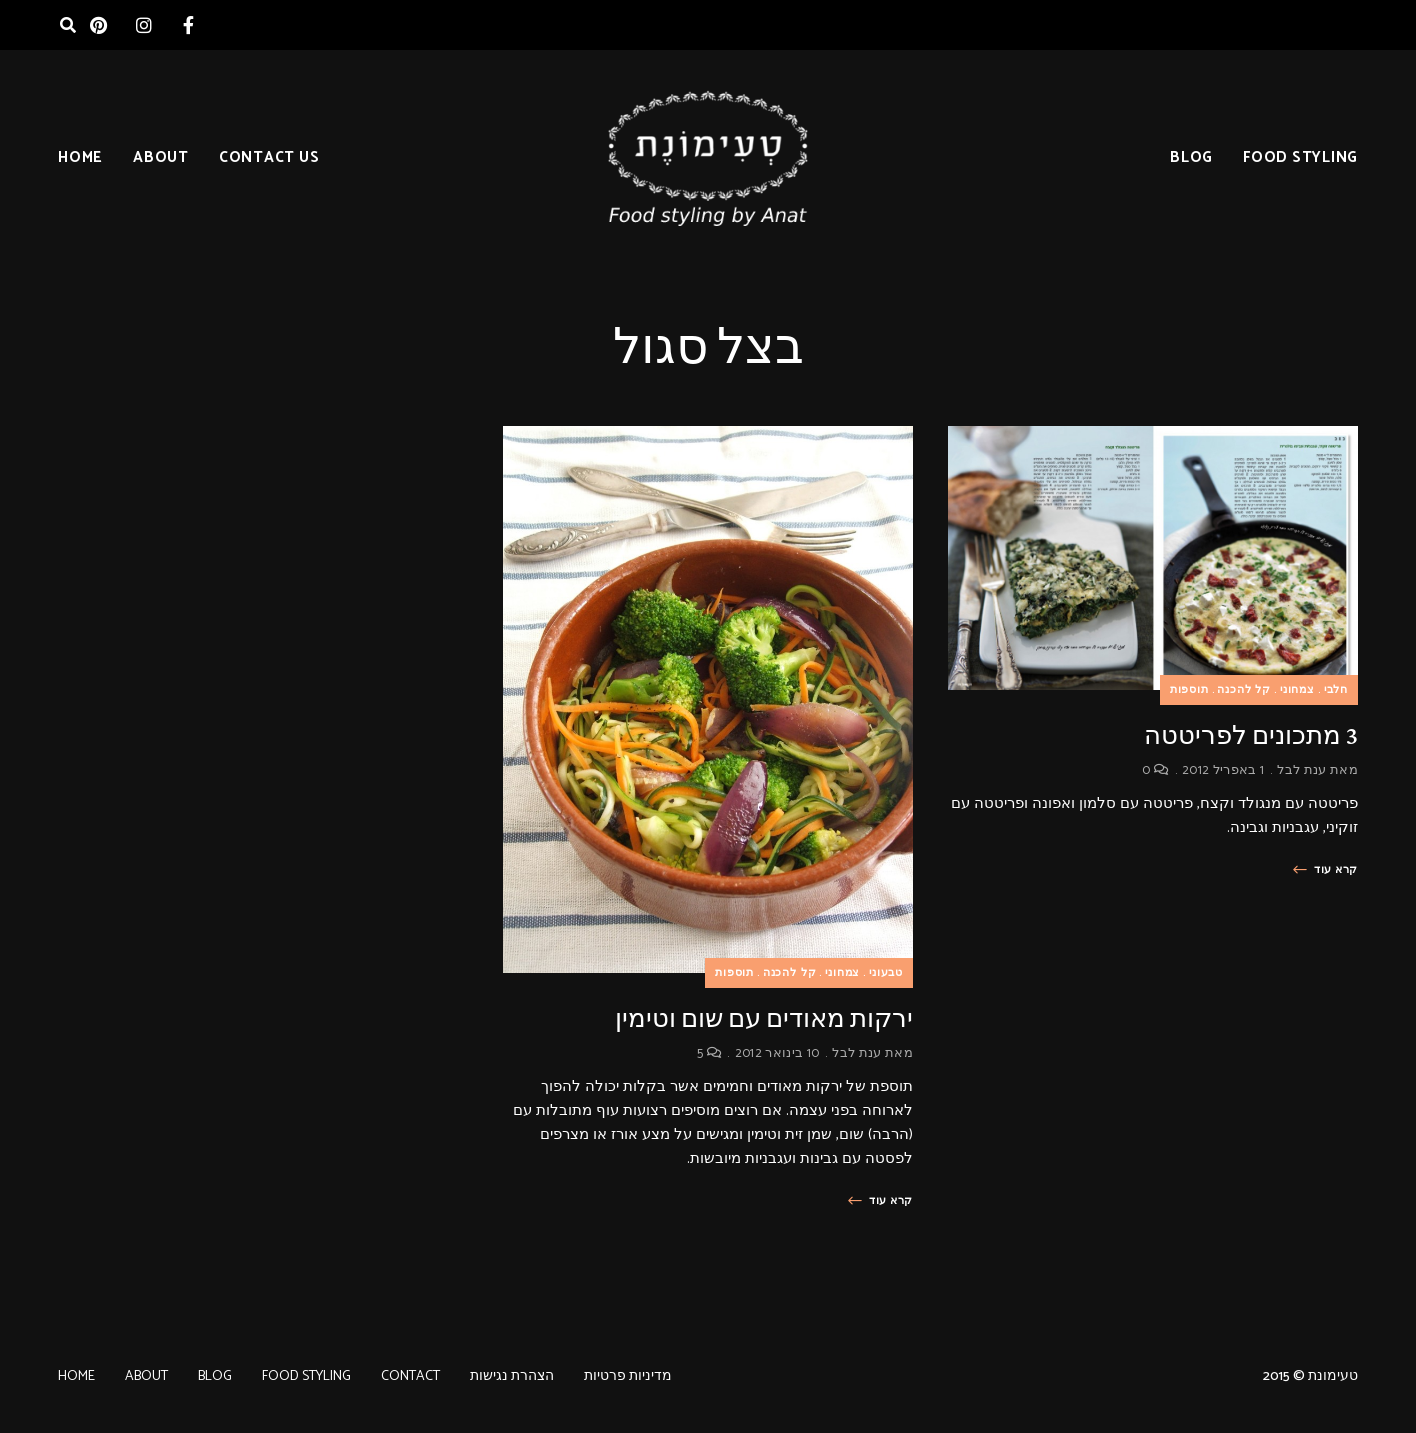 This screenshot has width=1416, height=1433. I want to click on חלבי, so click(1336, 690).